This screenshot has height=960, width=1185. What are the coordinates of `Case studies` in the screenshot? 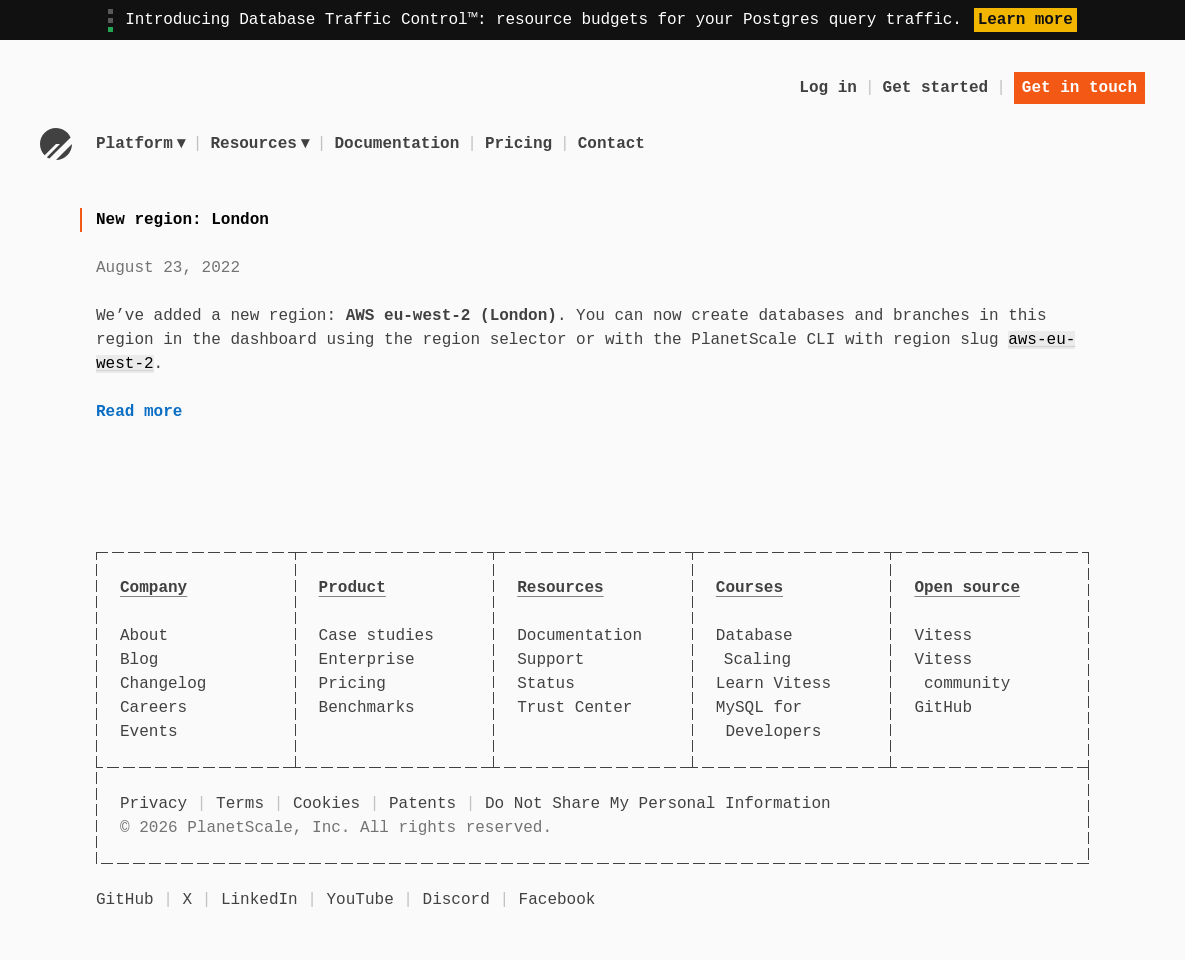 It's located at (376, 636).